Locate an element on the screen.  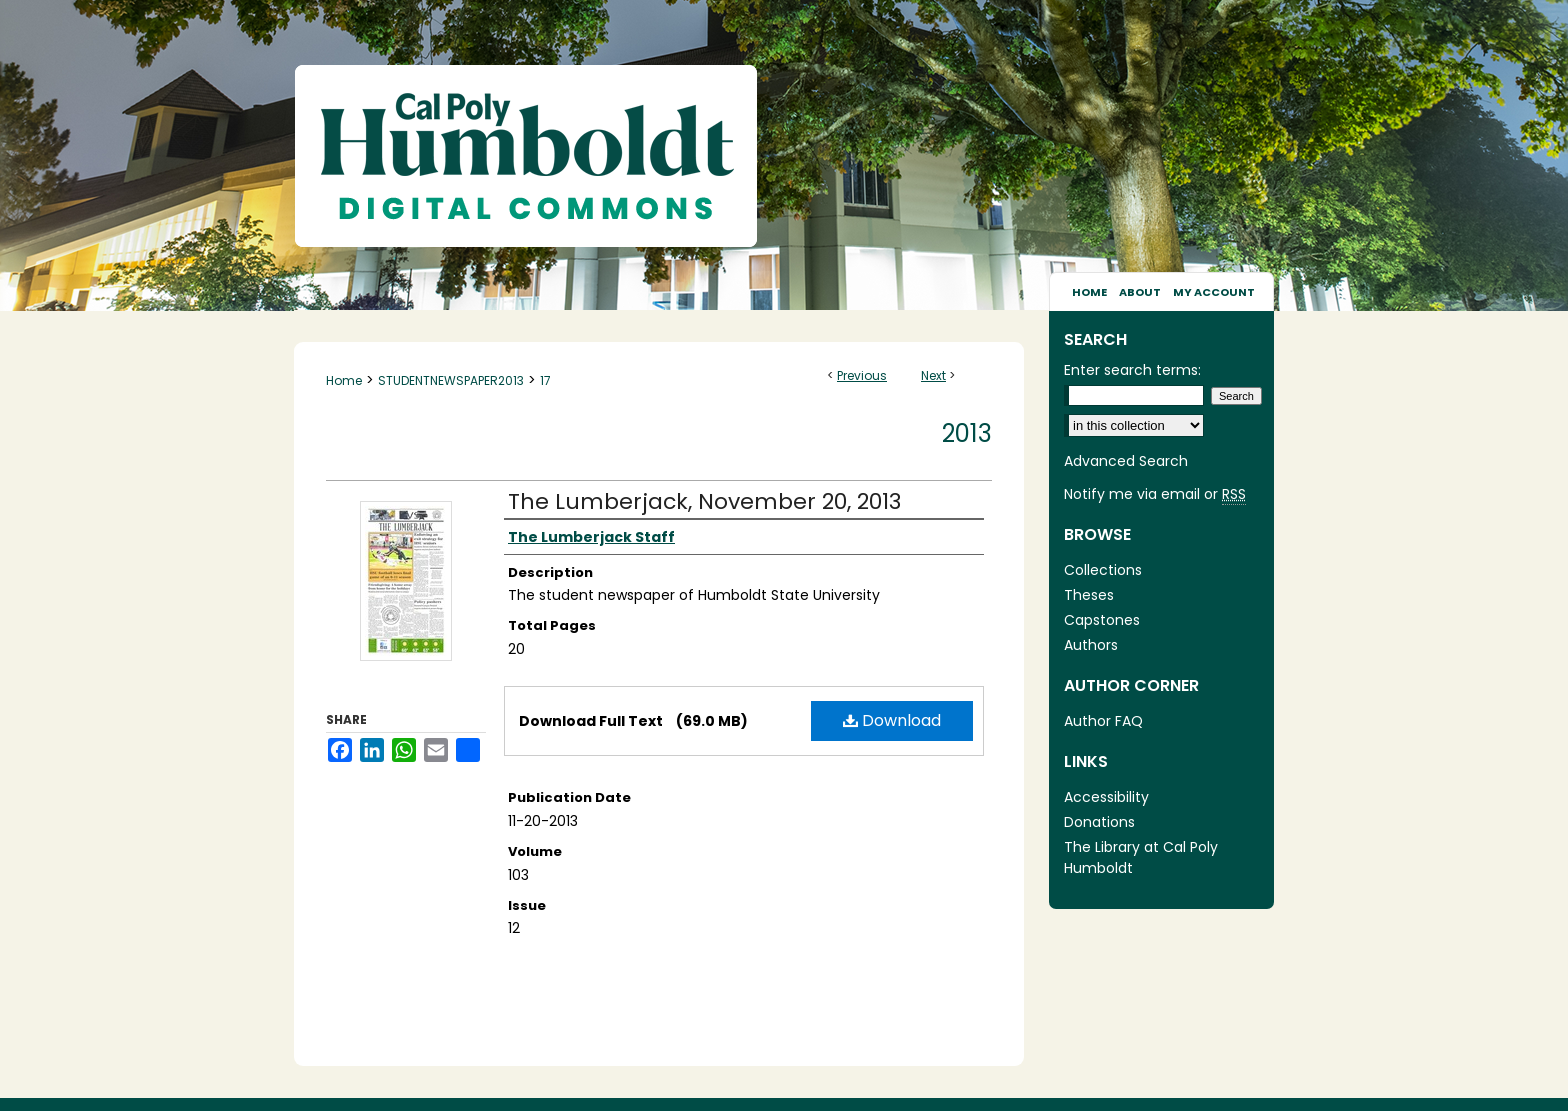
Download is located at coordinates (892, 720).